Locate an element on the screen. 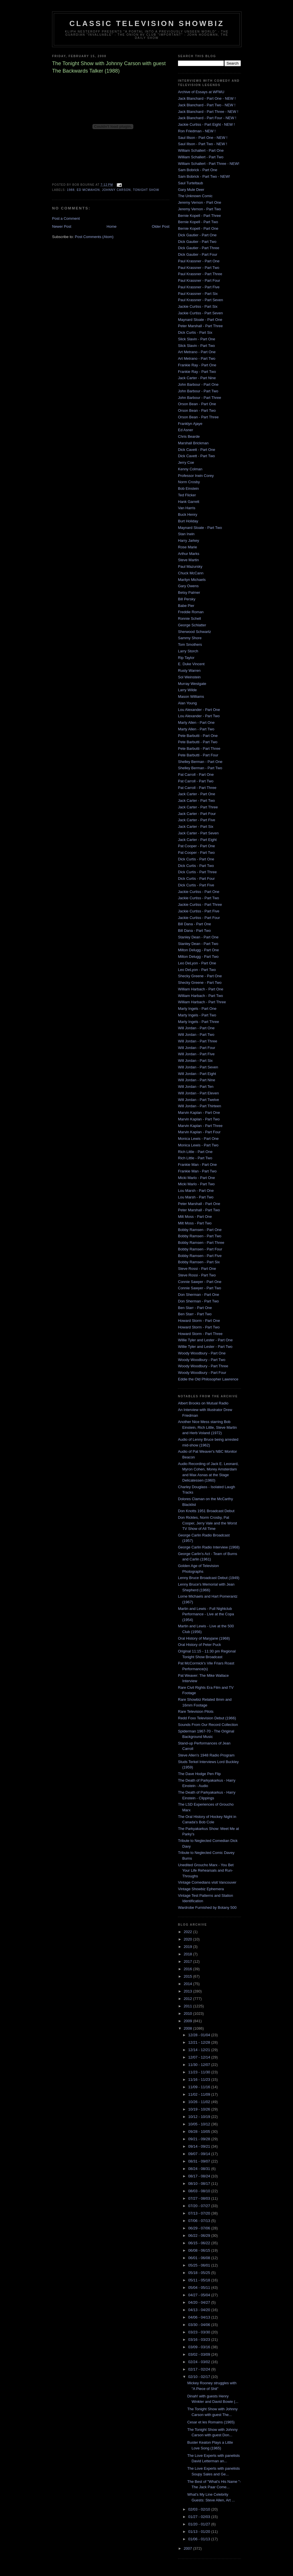 This screenshot has height=2576, width=293. Marvin Kaplan - Part Two is located at coordinates (199, 1119).